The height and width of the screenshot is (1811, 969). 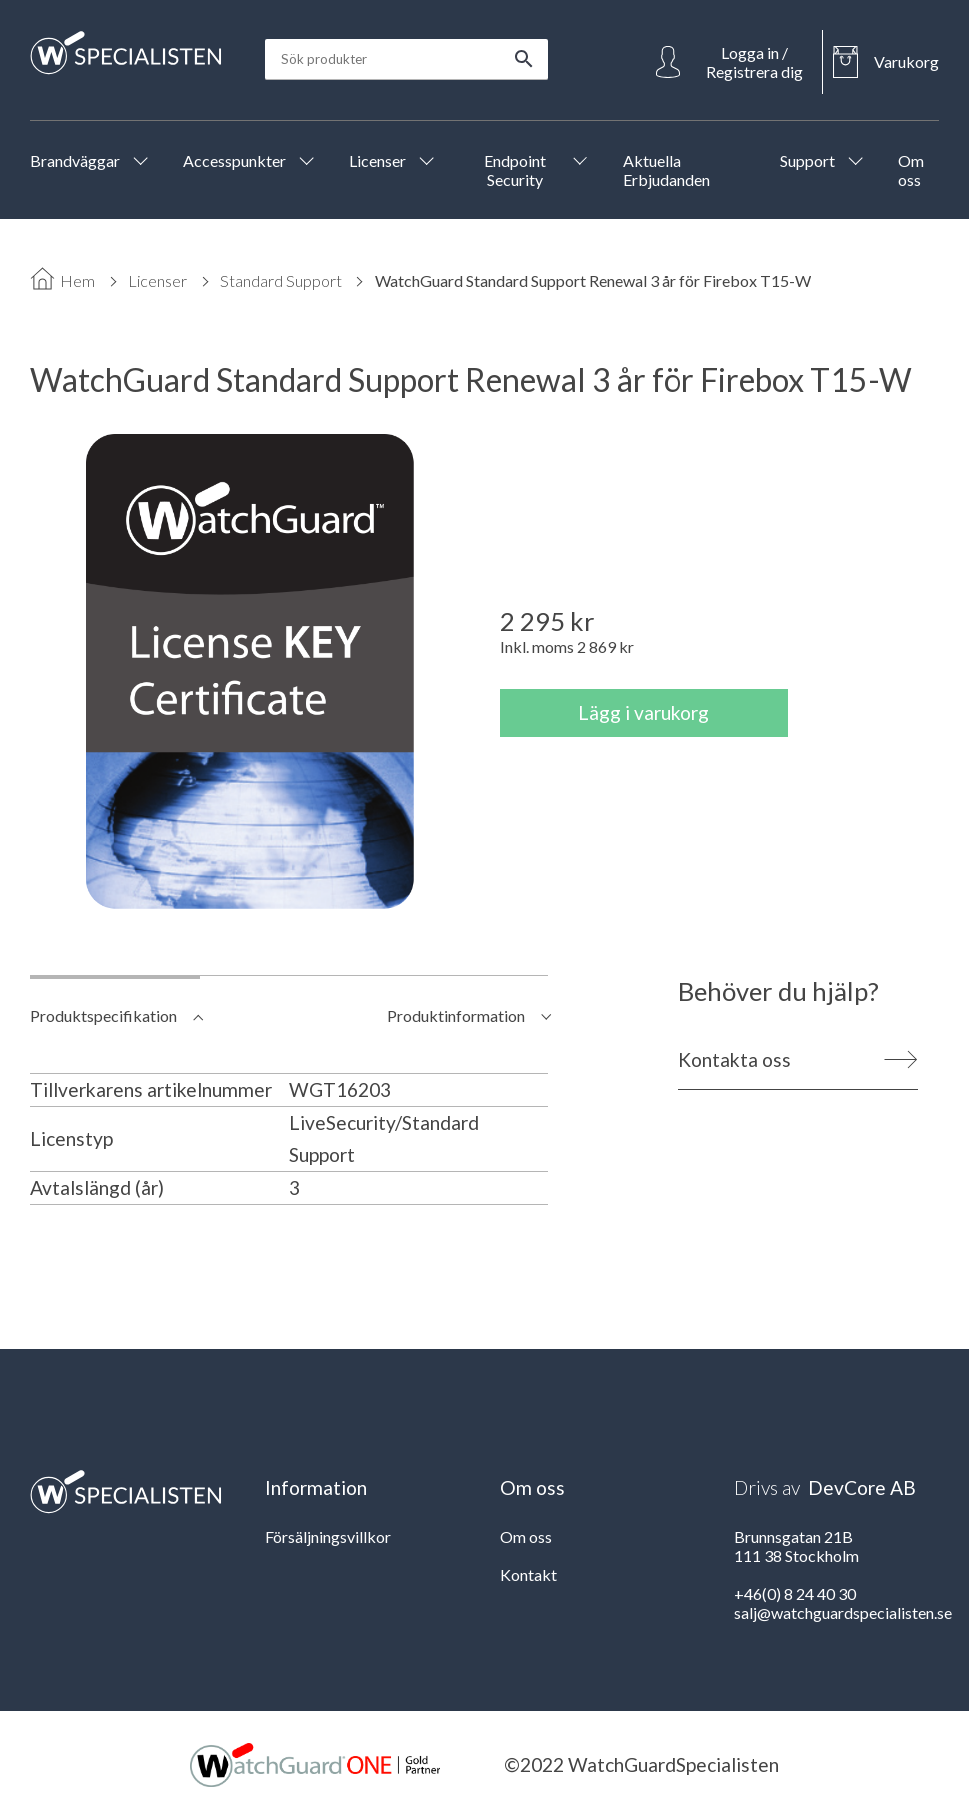 What do you see at coordinates (843, 1612) in the screenshot?
I see `salj@watchguardspecialisten.se` at bounding box center [843, 1612].